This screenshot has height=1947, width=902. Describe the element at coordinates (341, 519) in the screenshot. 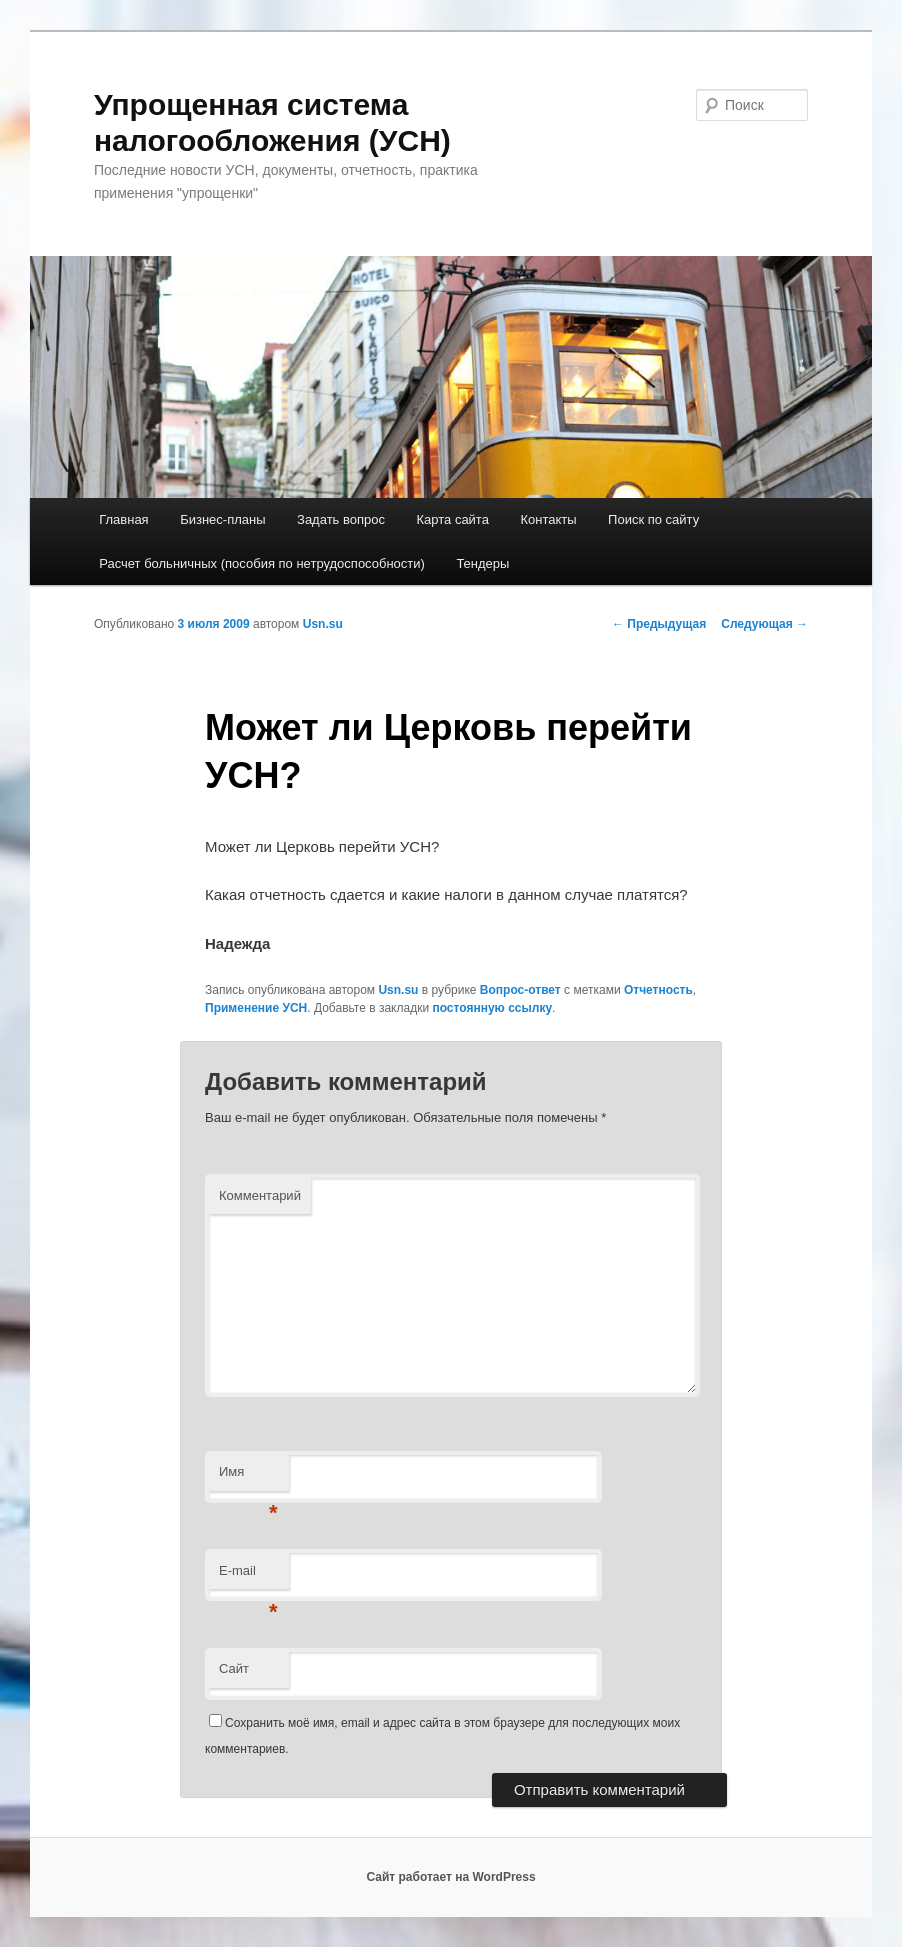

I see `Задать вопрос` at that location.